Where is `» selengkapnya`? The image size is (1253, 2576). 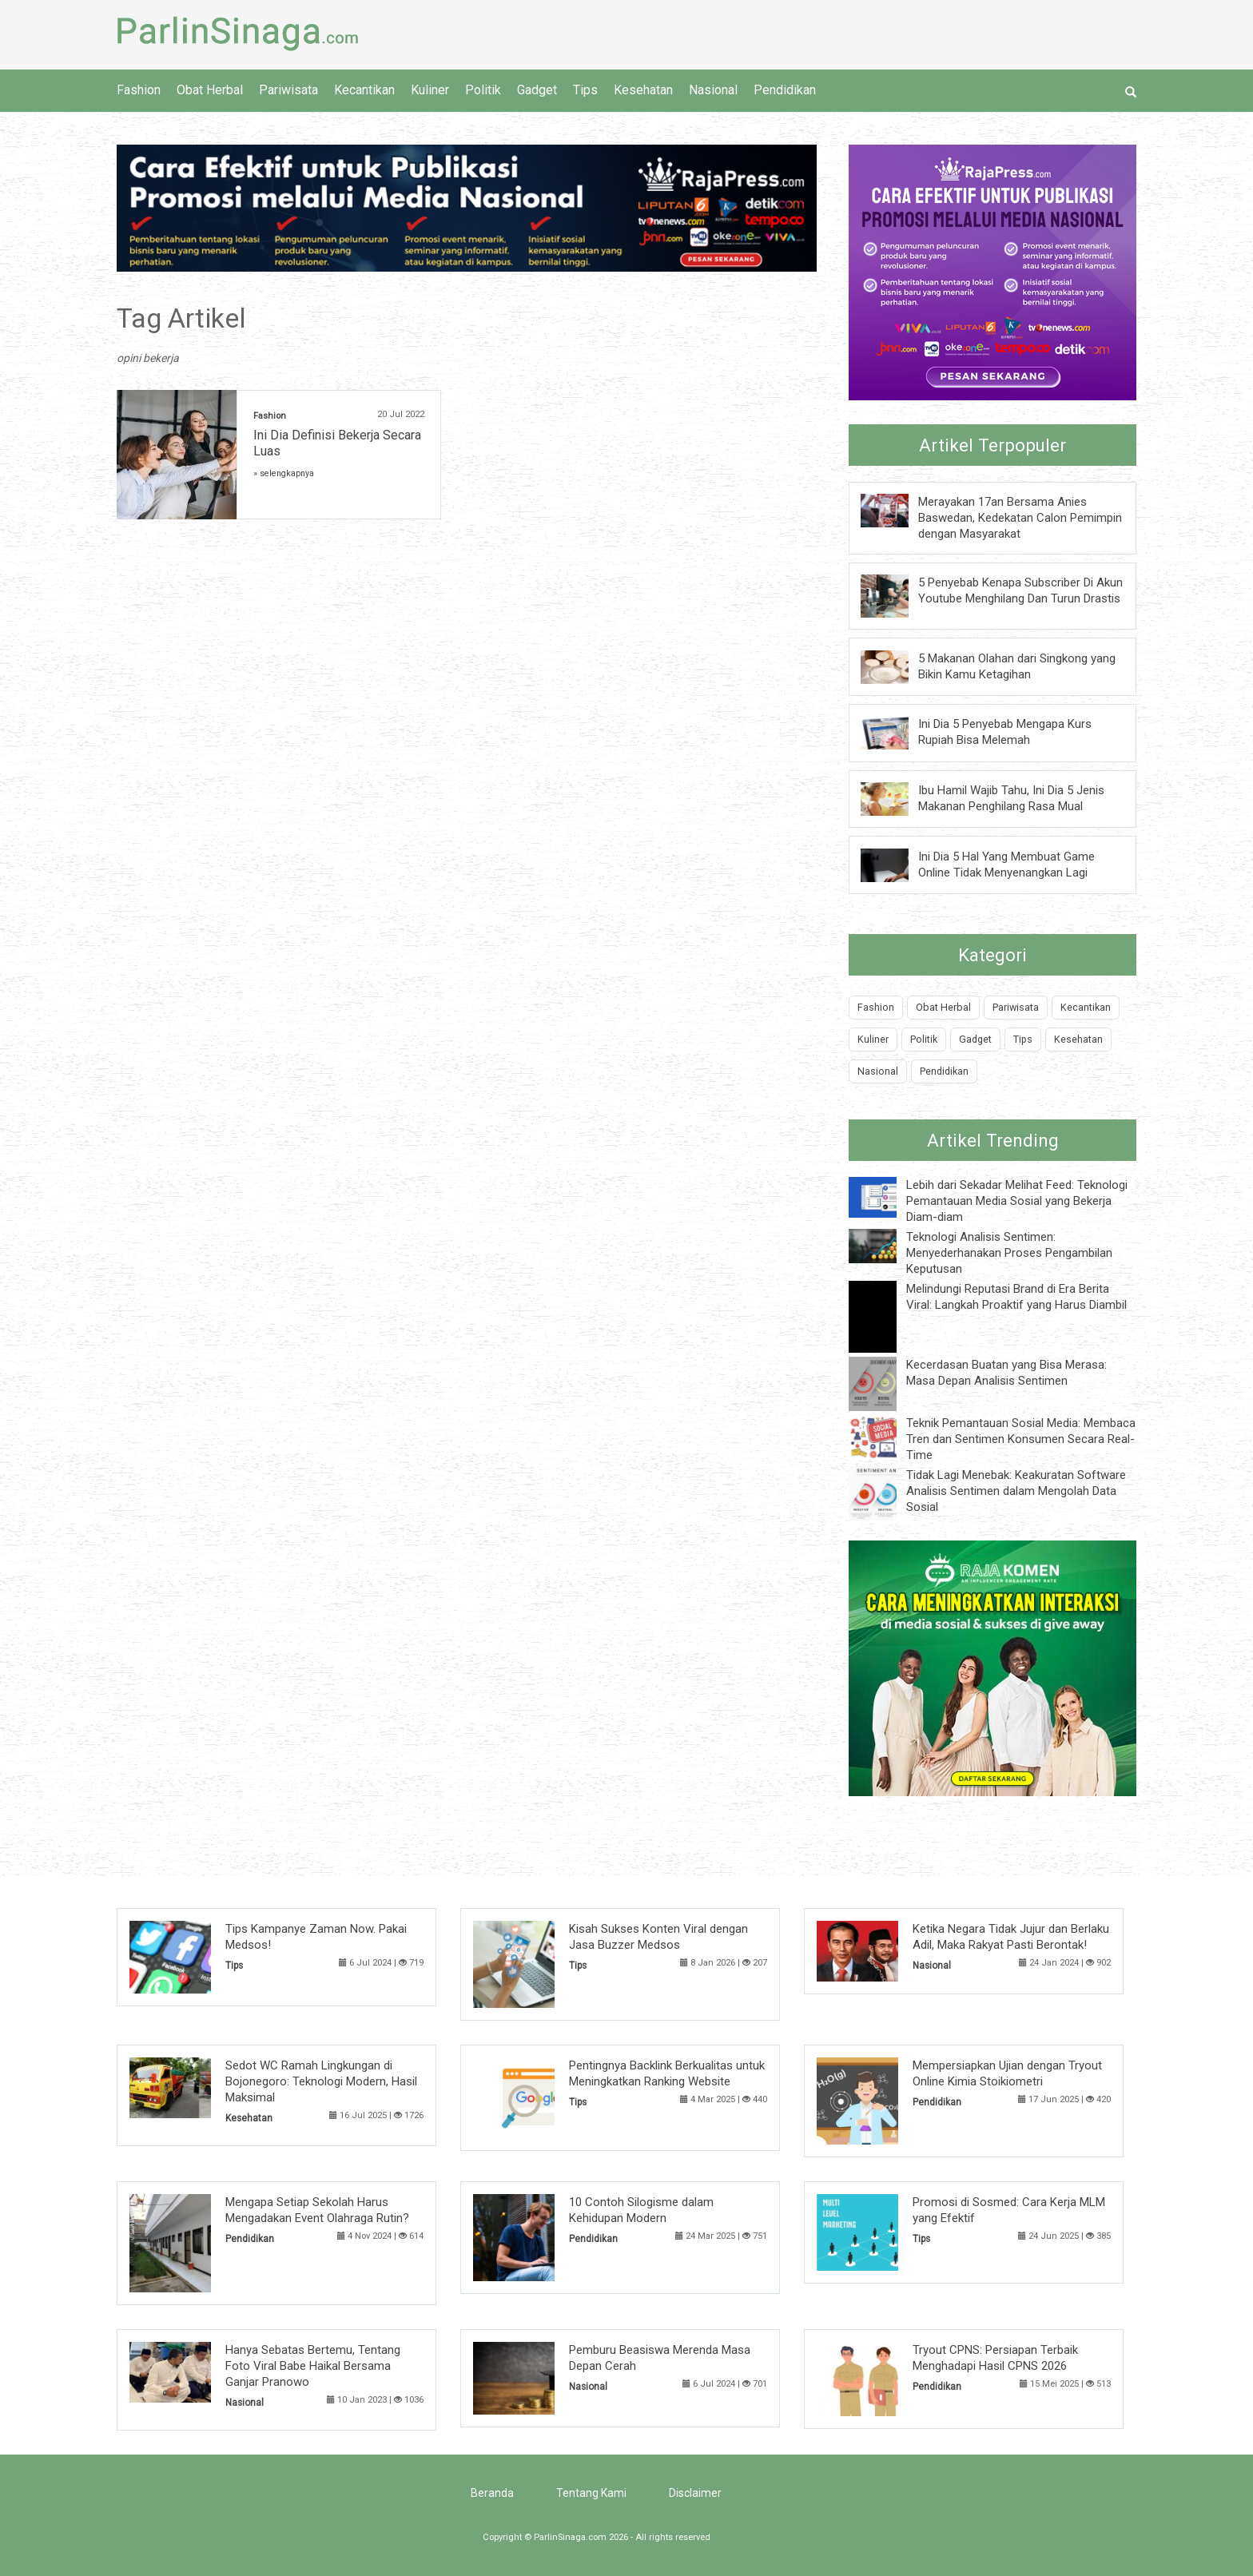 » selengkapnya is located at coordinates (283, 473).